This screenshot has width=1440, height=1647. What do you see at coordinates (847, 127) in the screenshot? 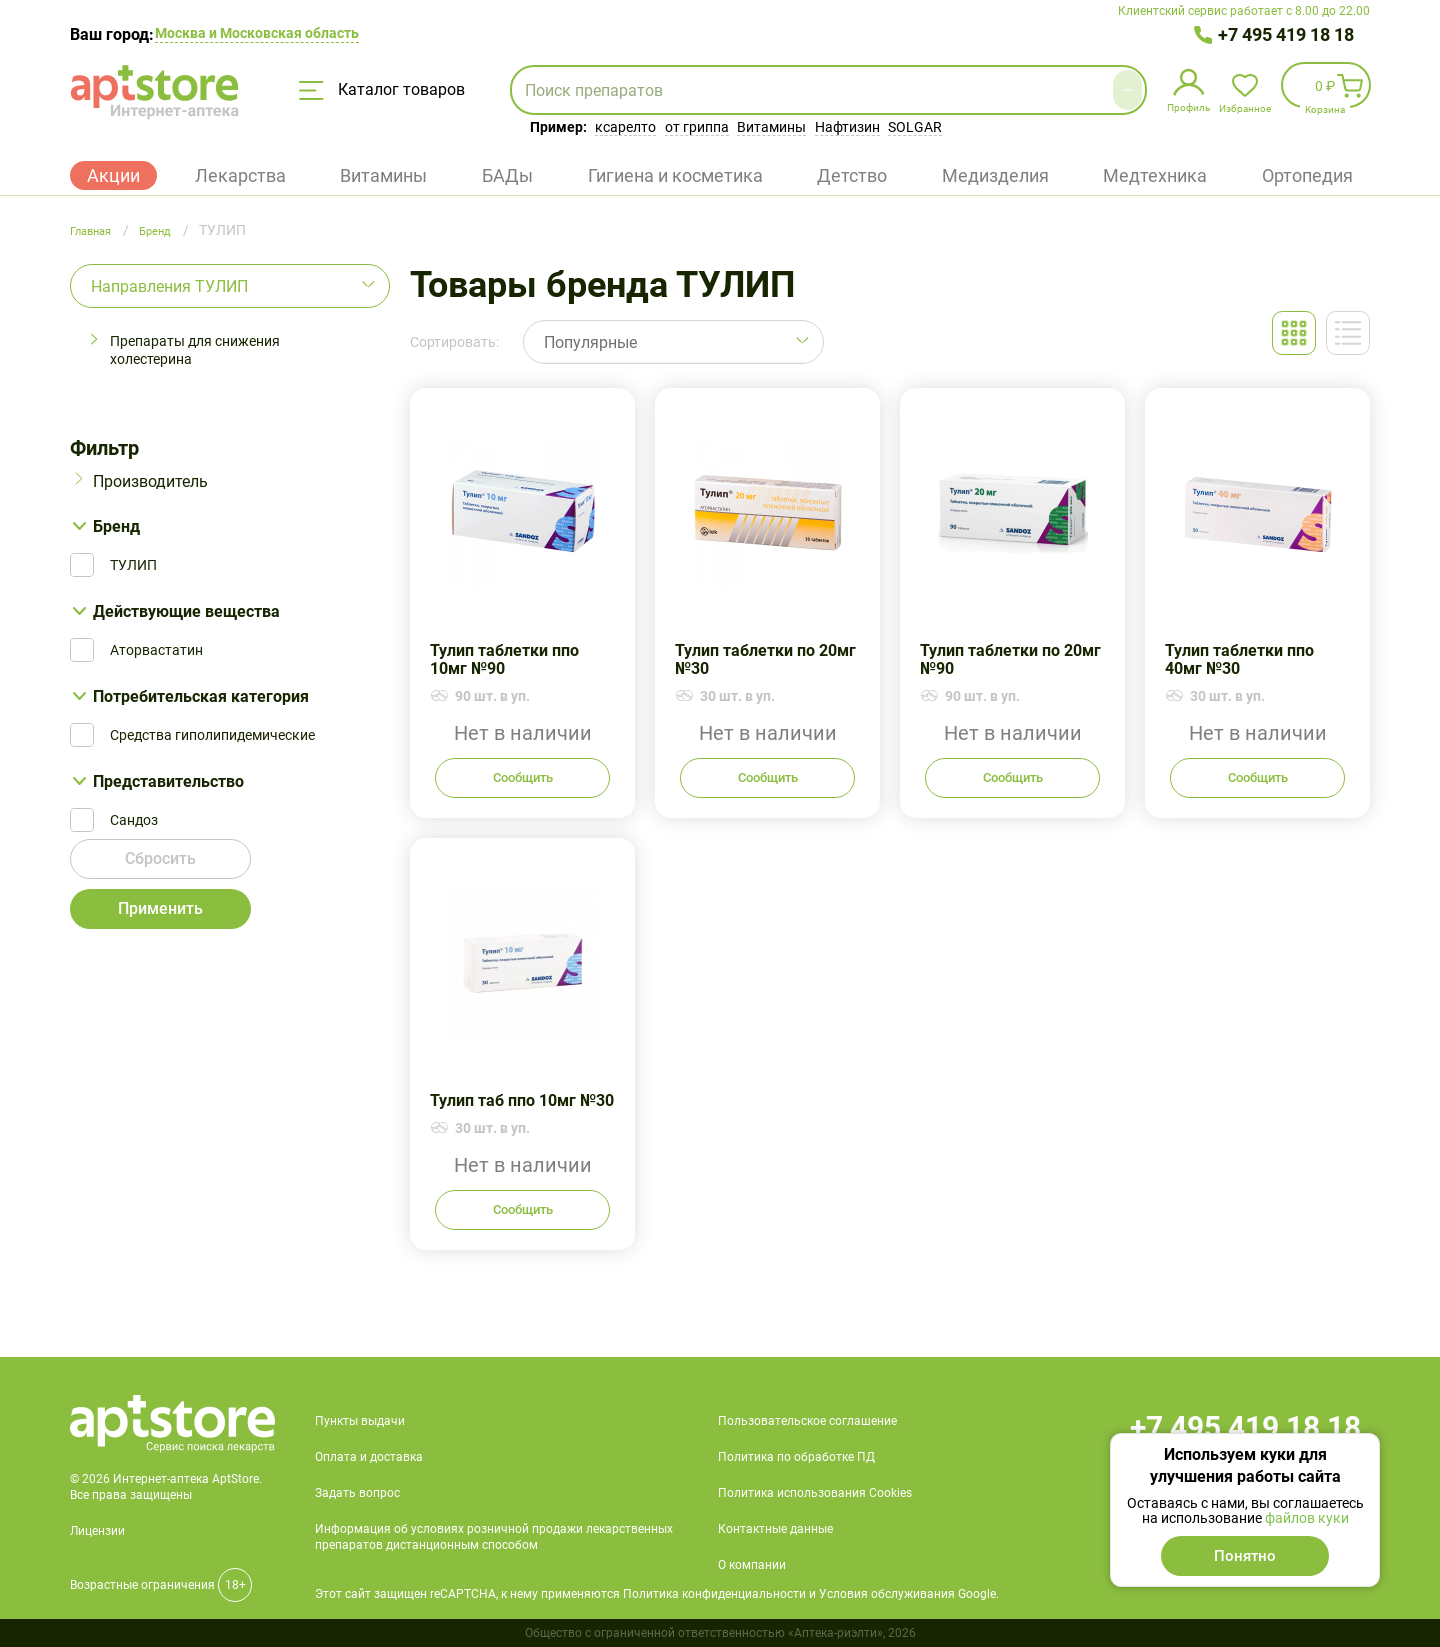
I see `Нафтизин` at bounding box center [847, 127].